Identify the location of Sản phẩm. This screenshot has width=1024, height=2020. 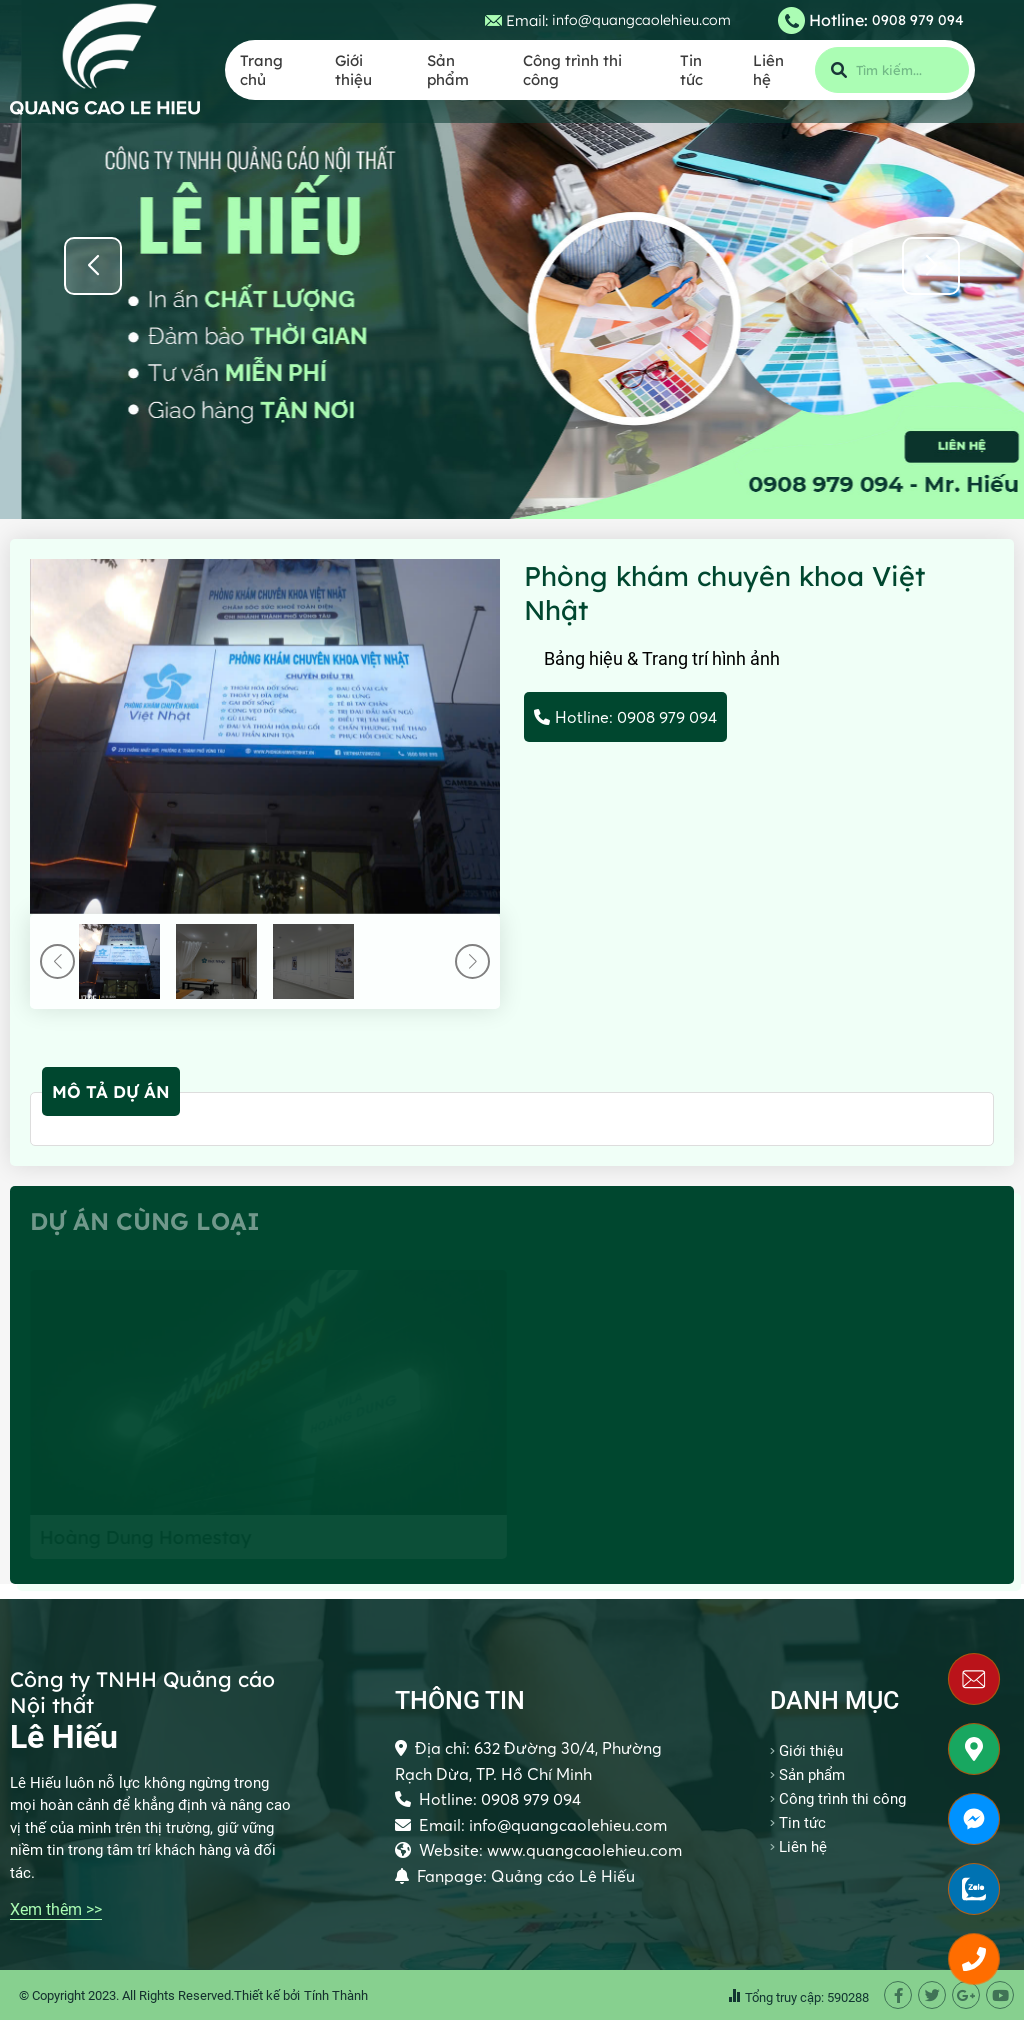
(448, 70).